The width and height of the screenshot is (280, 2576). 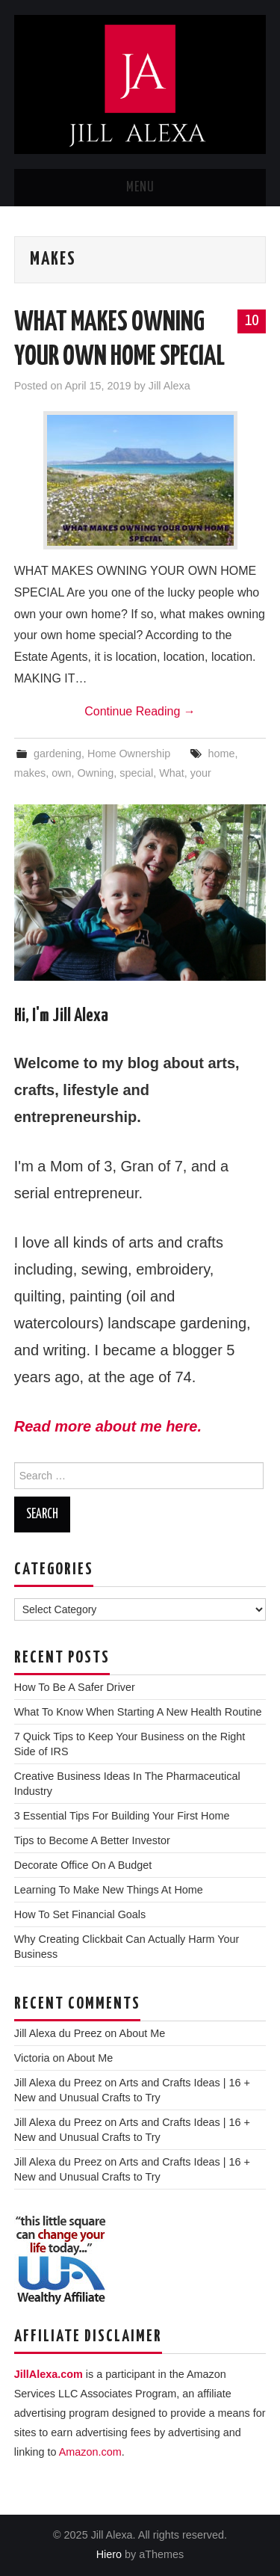 What do you see at coordinates (90, 2452) in the screenshot?
I see `Amazon.com` at bounding box center [90, 2452].